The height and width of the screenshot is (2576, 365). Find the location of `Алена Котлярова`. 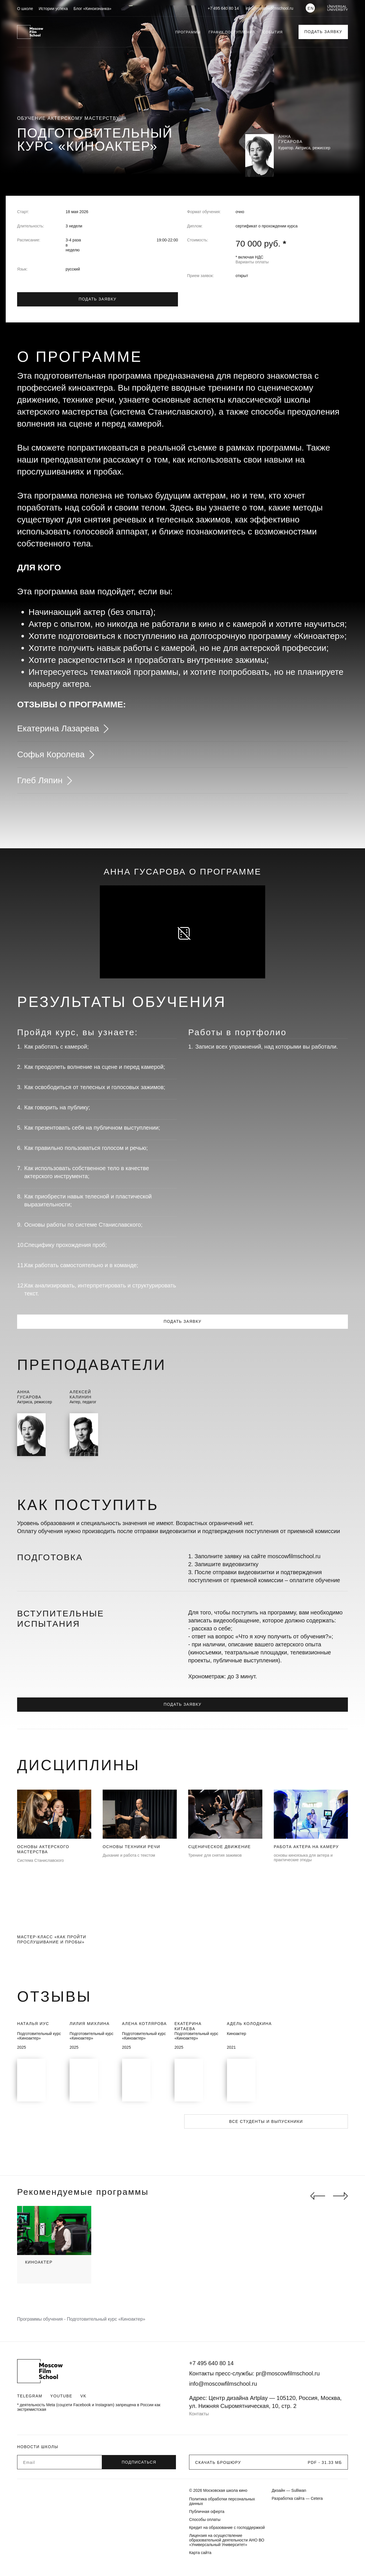

Алена Котлярова is located at coordinates (144, 2023).